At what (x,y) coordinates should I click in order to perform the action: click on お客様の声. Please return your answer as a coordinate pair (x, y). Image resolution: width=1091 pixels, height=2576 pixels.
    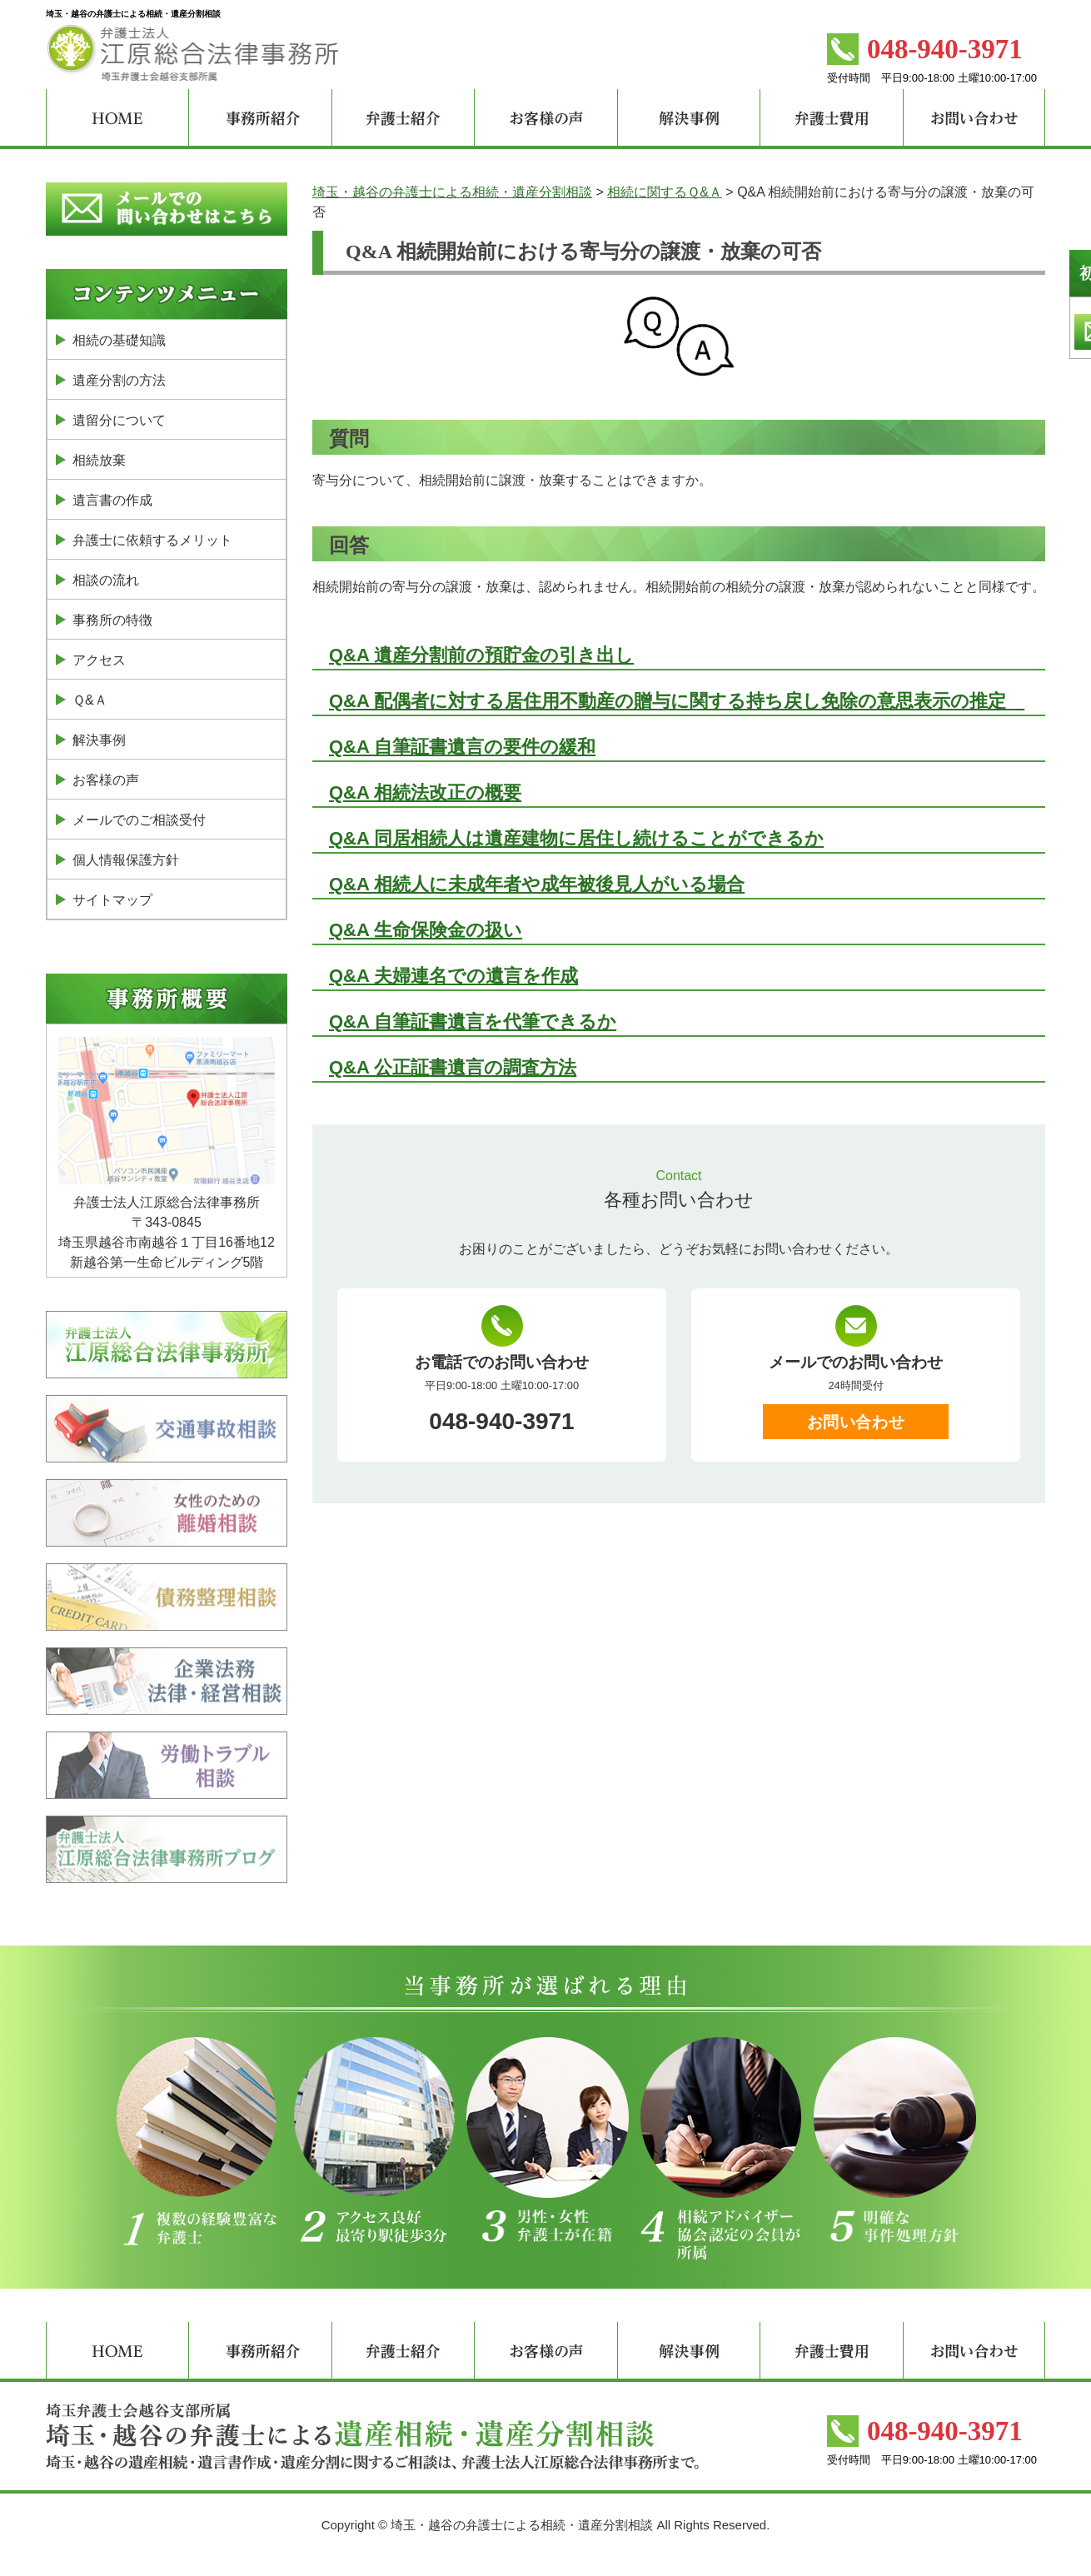
    Looking at the image, I should click on (105, 780).